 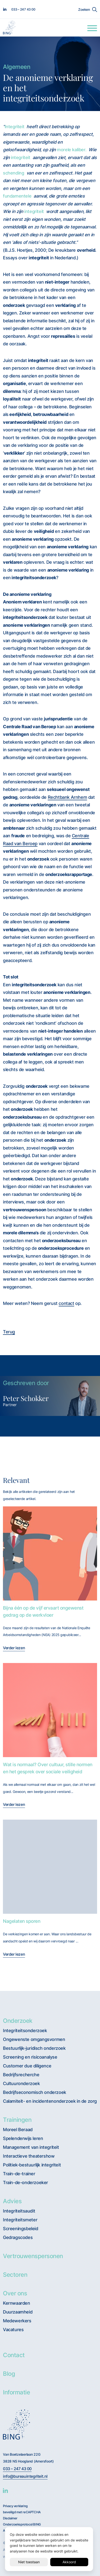 What do you see at coordinates (50, 1867) in the screenshot?
I see `[Nagelaten sporen]` at bounding box center [50, 1867].